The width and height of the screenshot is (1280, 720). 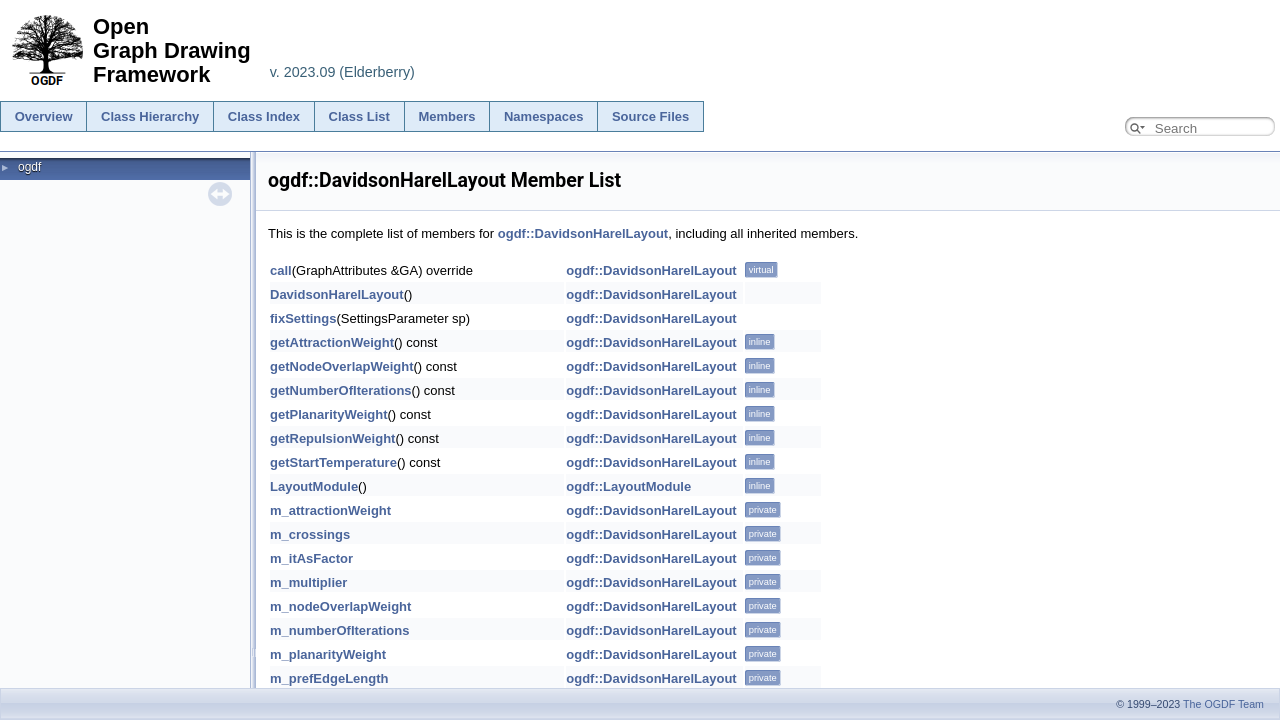 What do you see at coordinates (342, 366) in the screenshot?
I see `getNodeOverlapWeight` at bounding box center [342, 366].